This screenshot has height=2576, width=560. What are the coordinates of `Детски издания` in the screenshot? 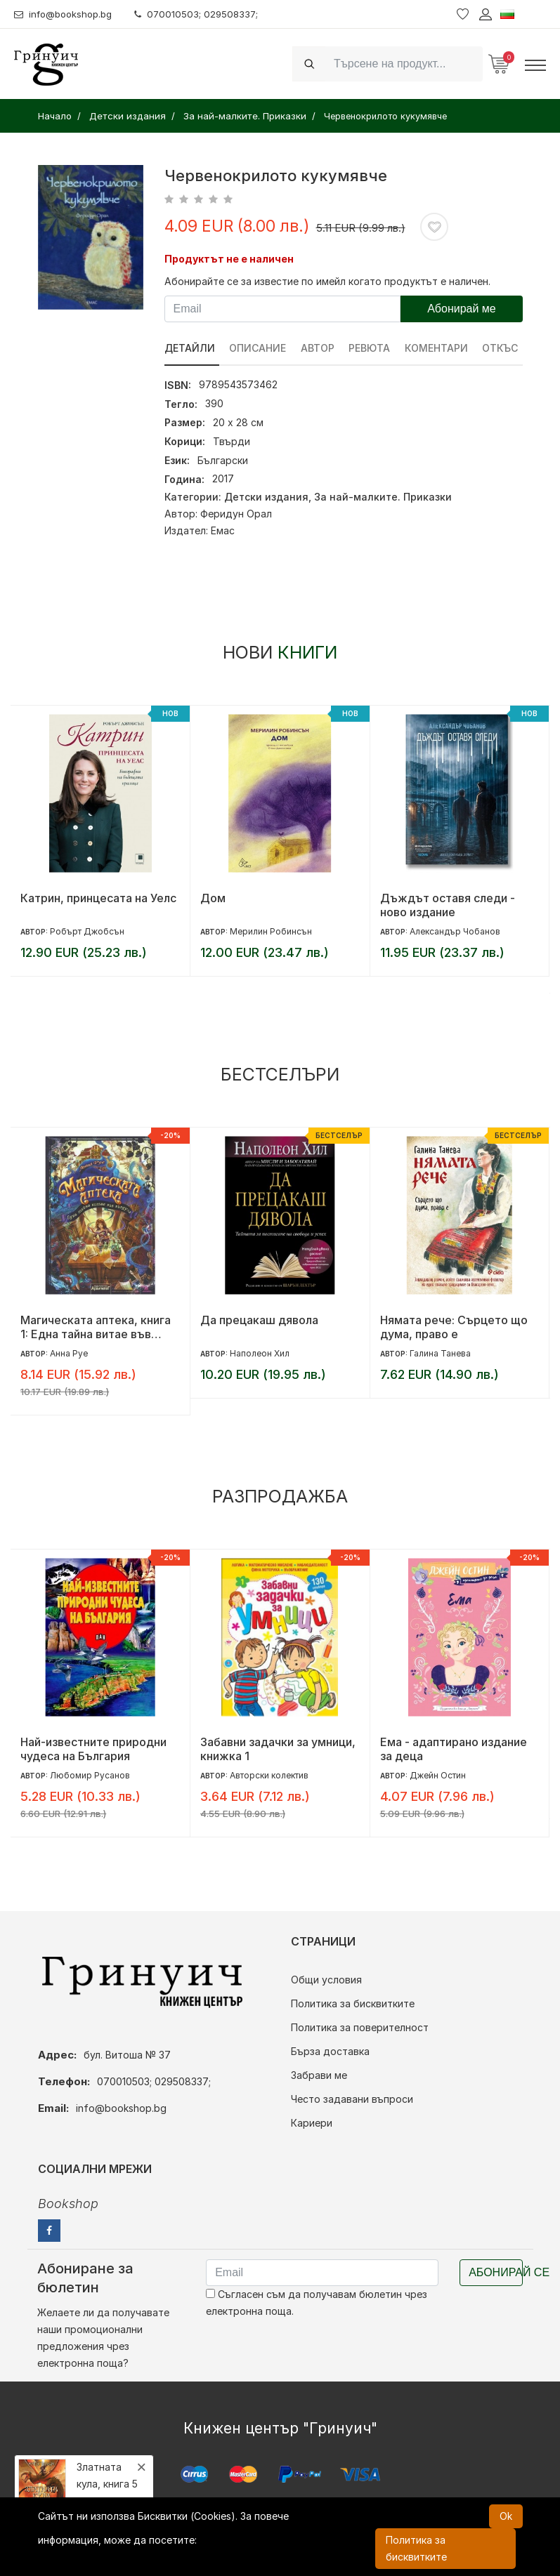 It's located at (266, 497).